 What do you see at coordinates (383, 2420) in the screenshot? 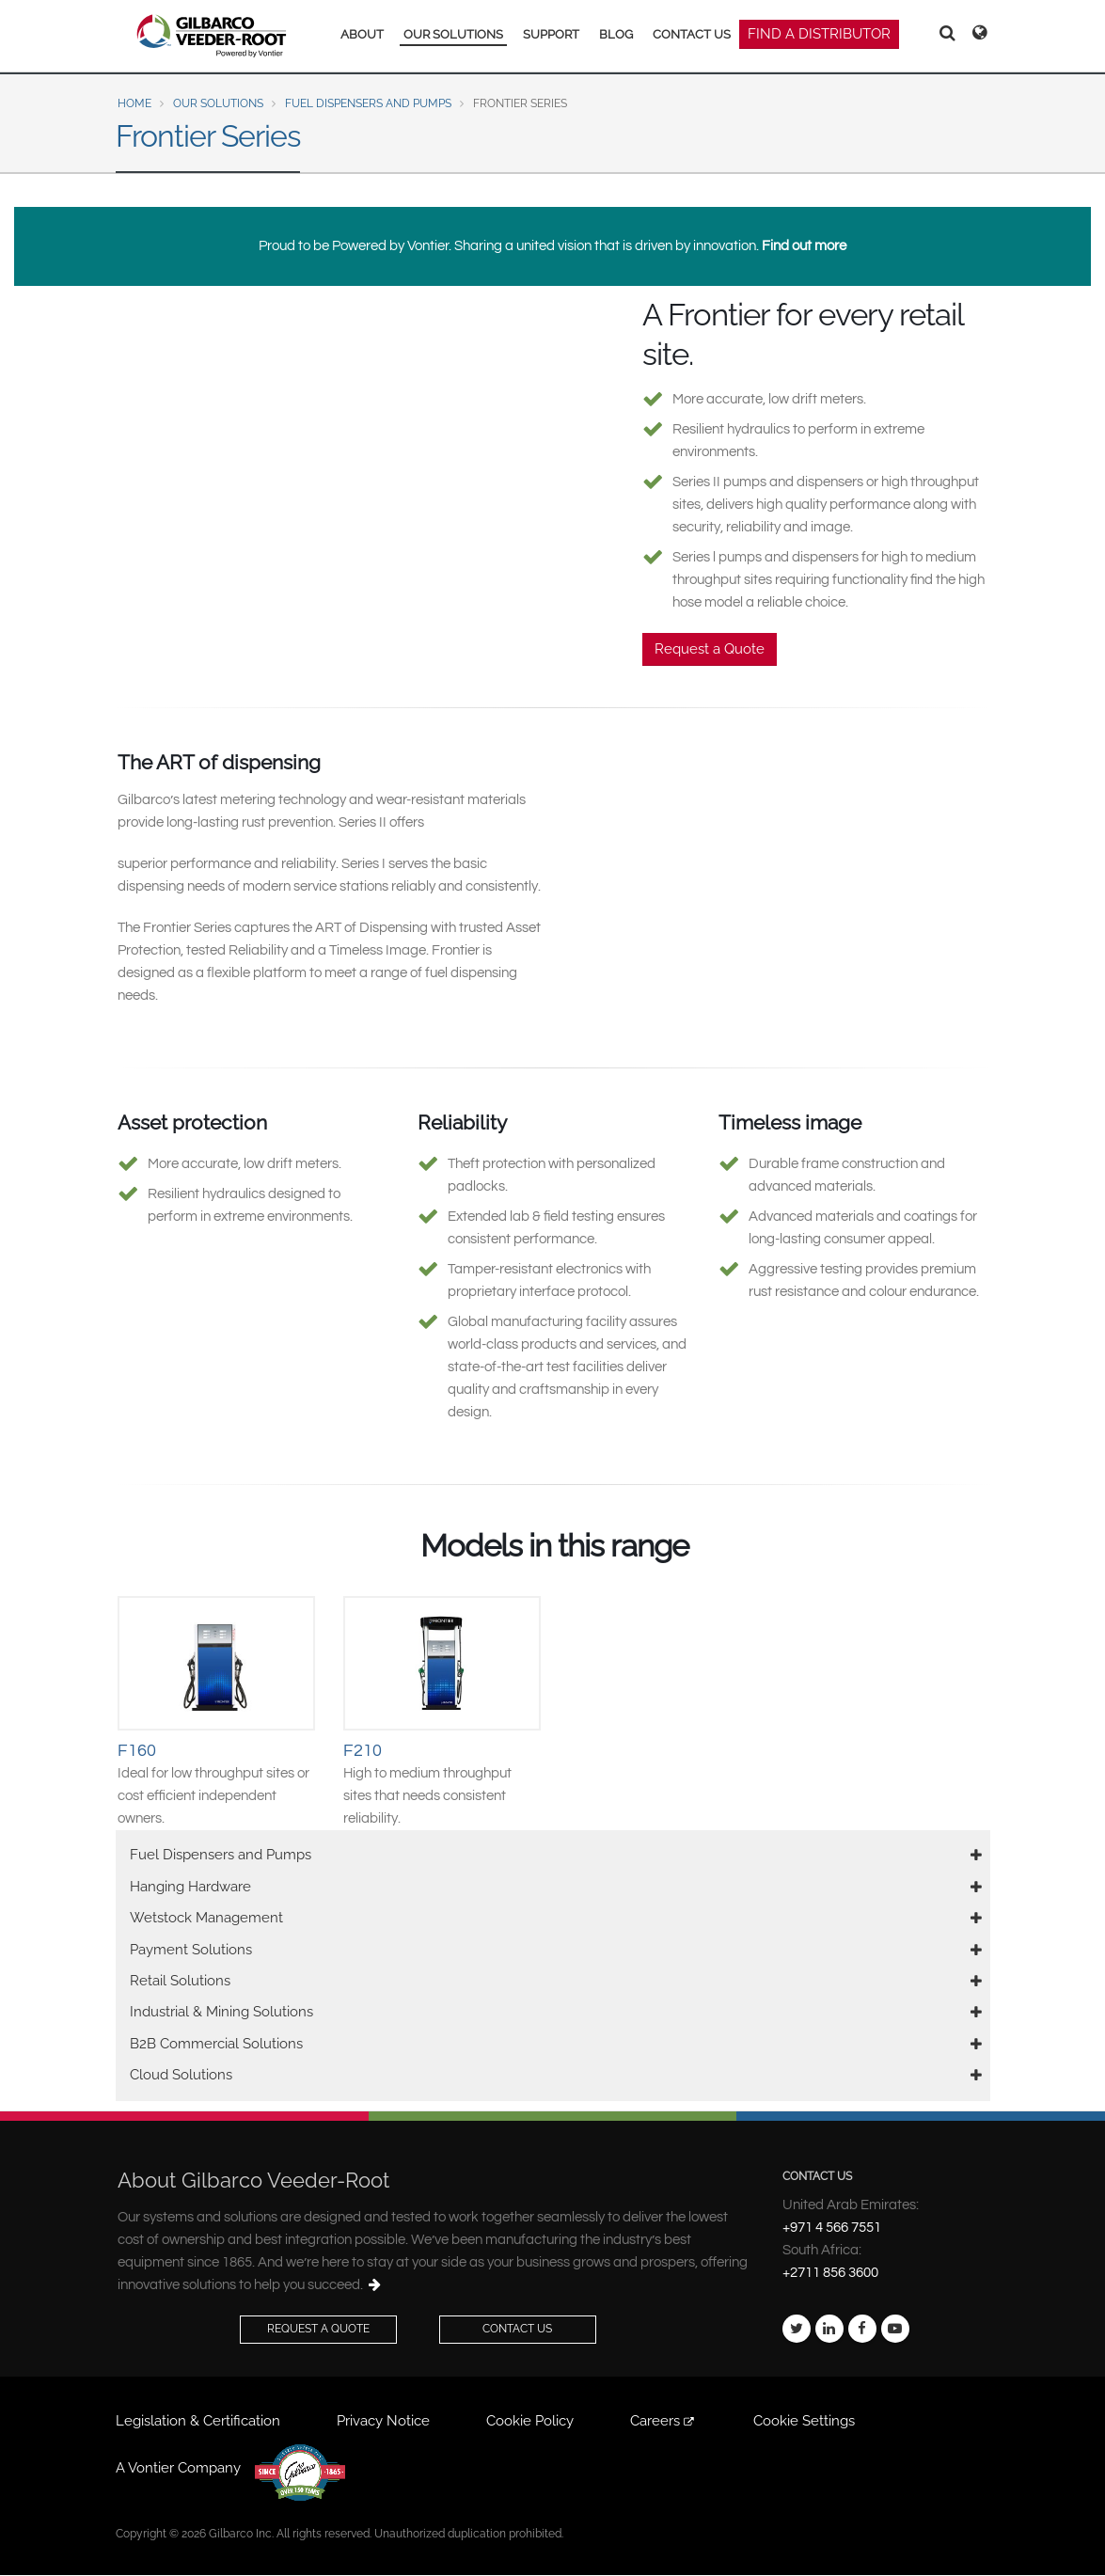
I see `Privacy Notice` at bounding box center [383, 2420].